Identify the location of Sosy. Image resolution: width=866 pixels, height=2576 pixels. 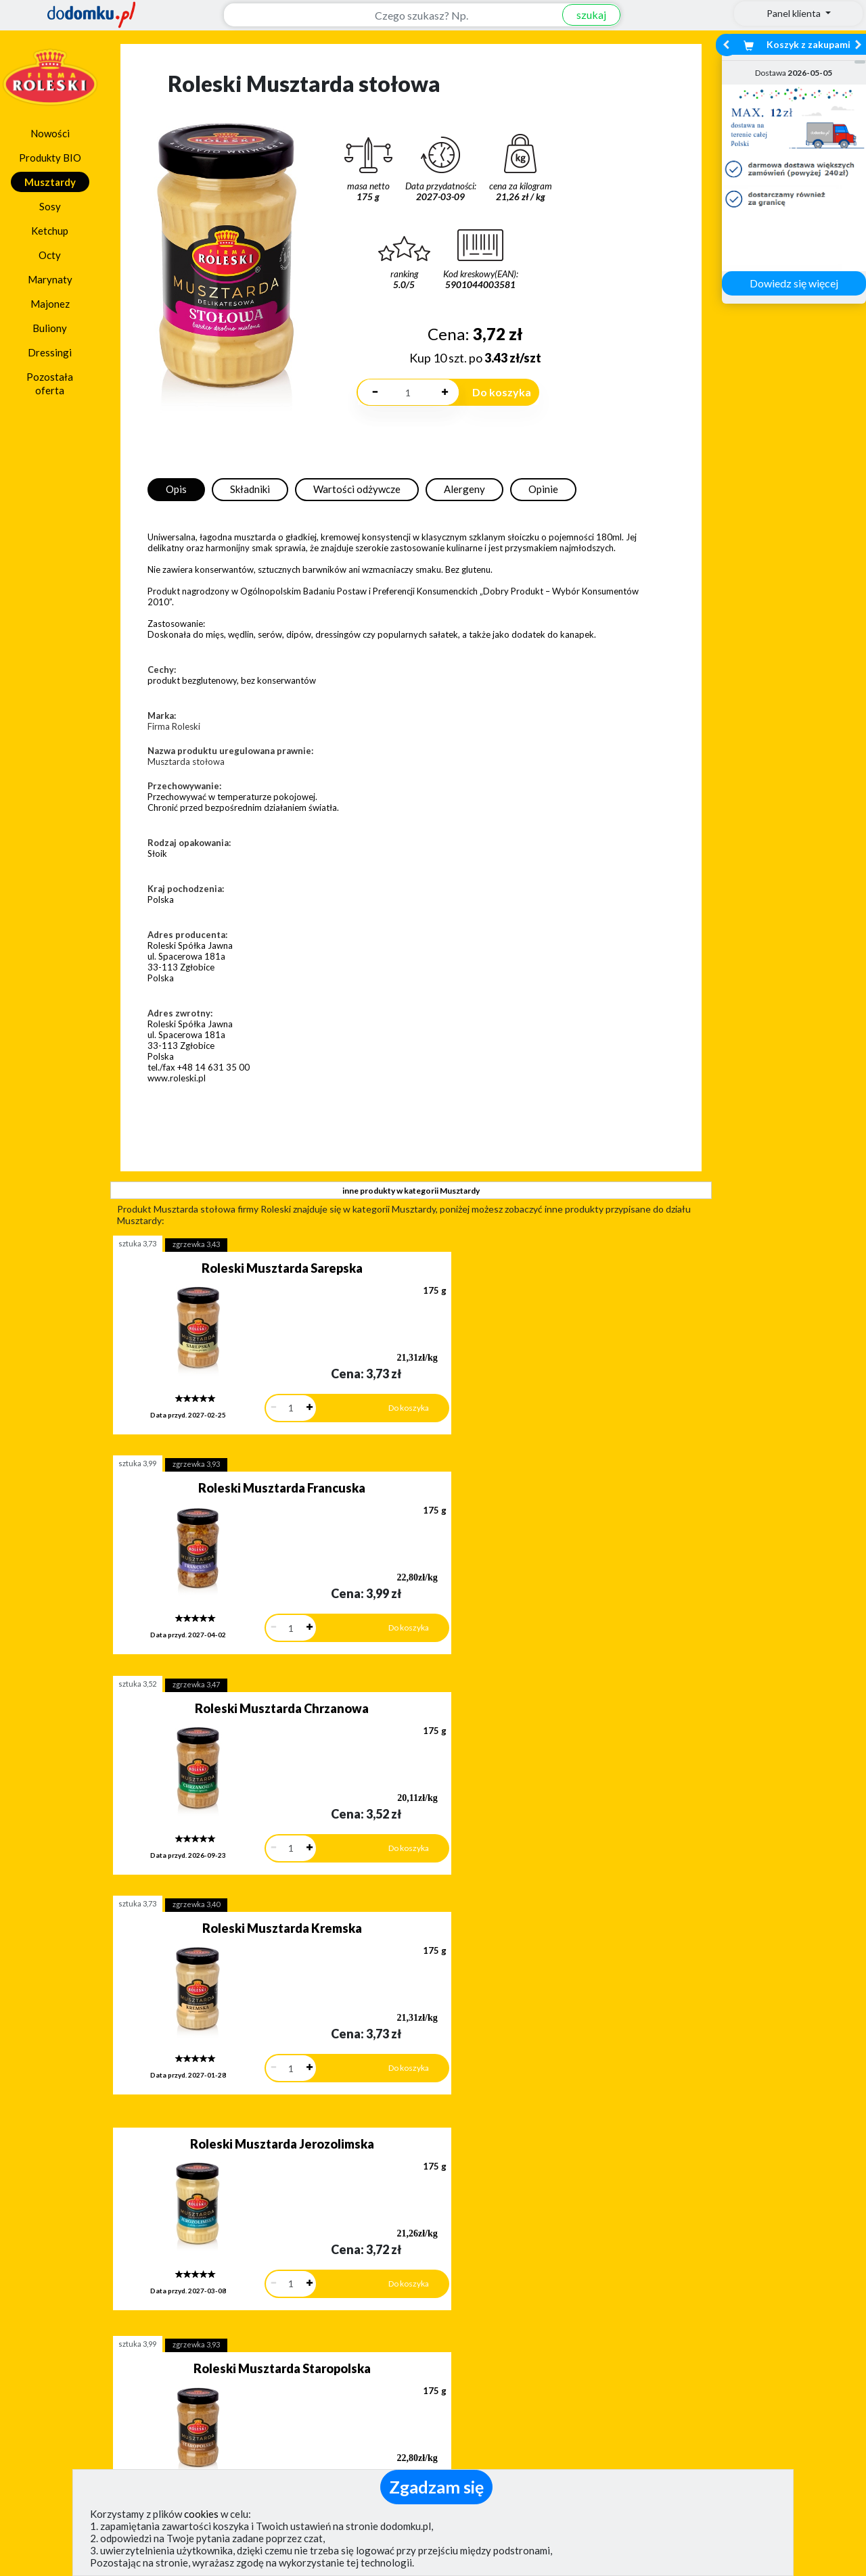
(50, 206).